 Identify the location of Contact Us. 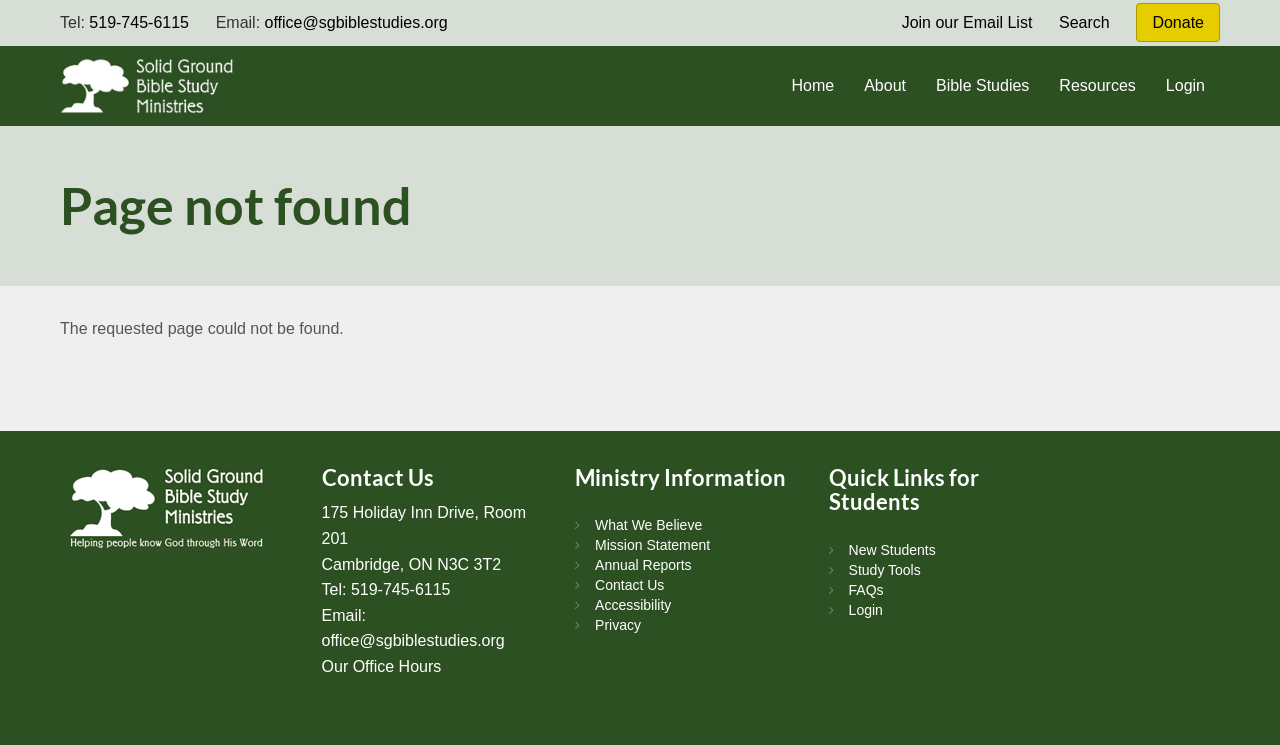
(629, 585).